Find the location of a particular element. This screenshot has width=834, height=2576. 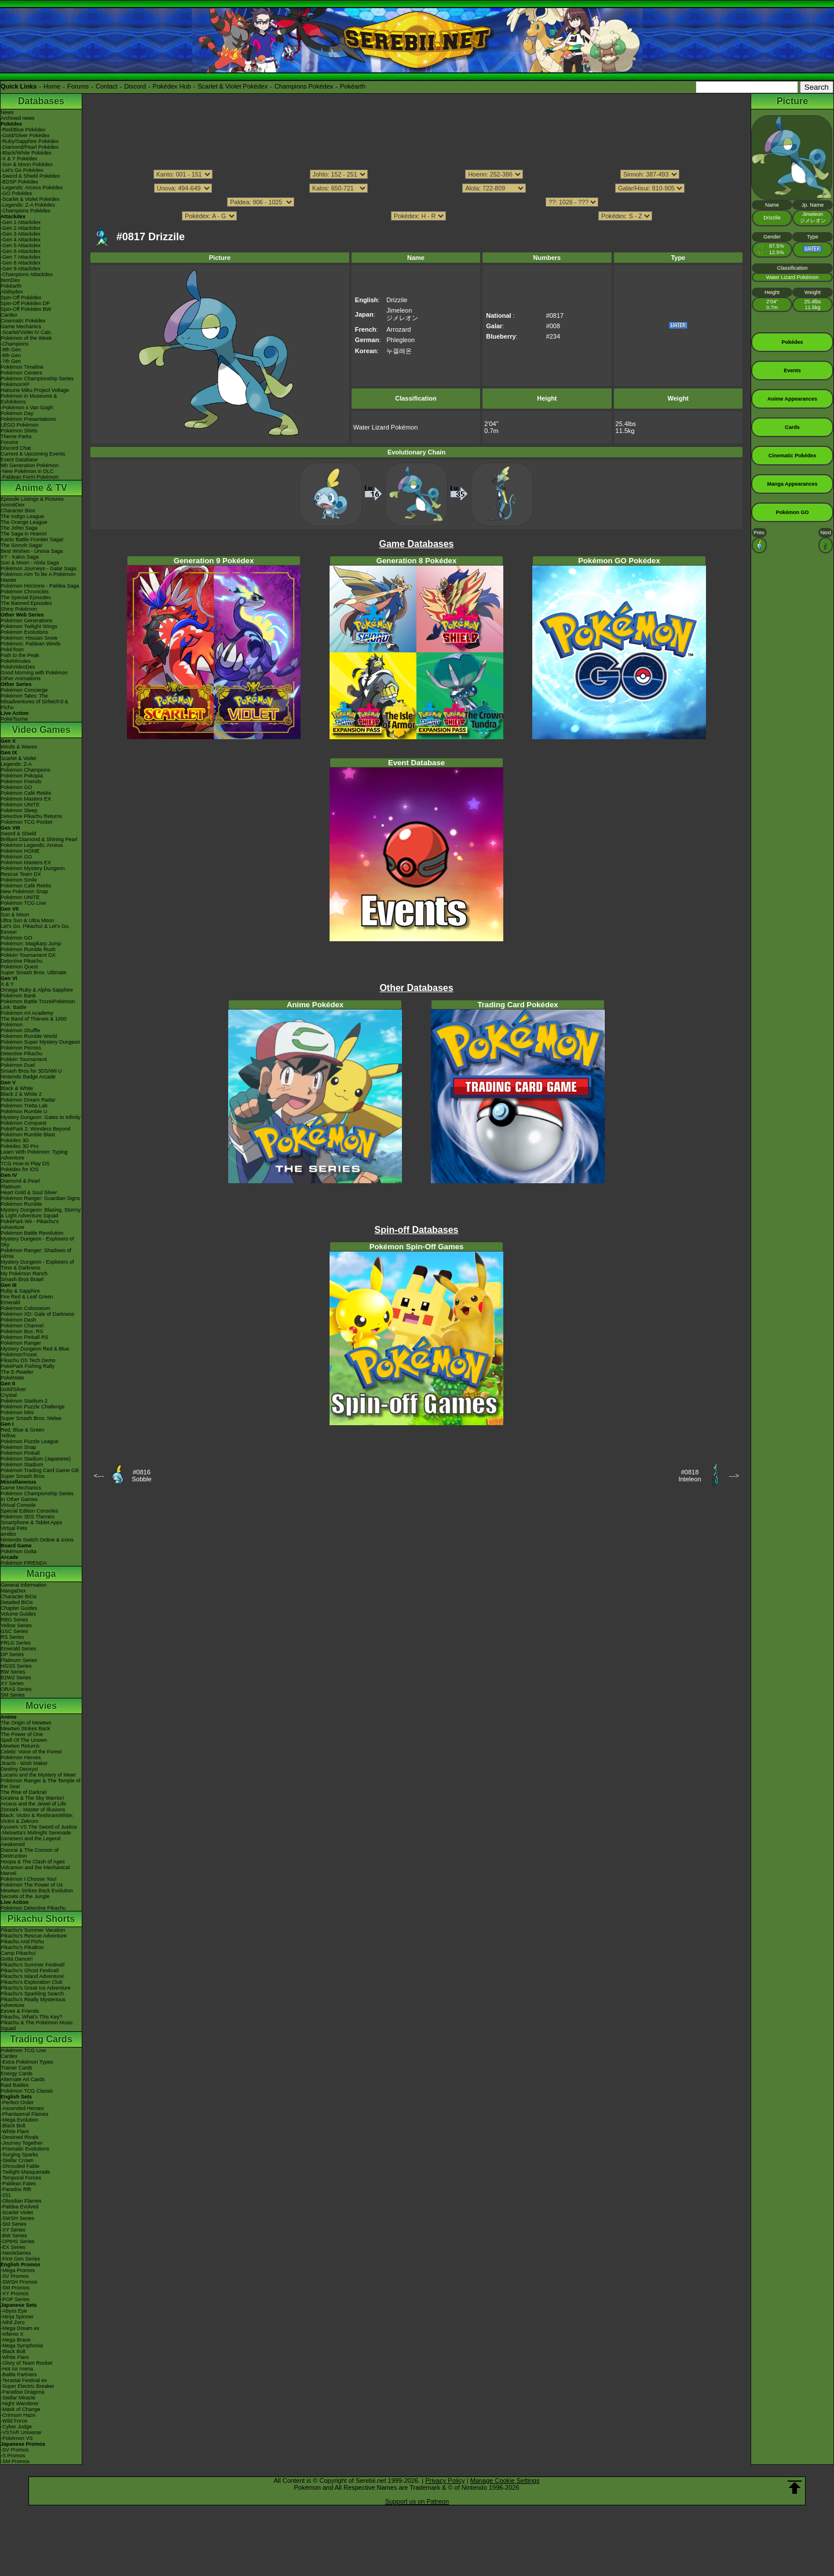

-VSTAR Universe is located at coordinates (21, 2432).